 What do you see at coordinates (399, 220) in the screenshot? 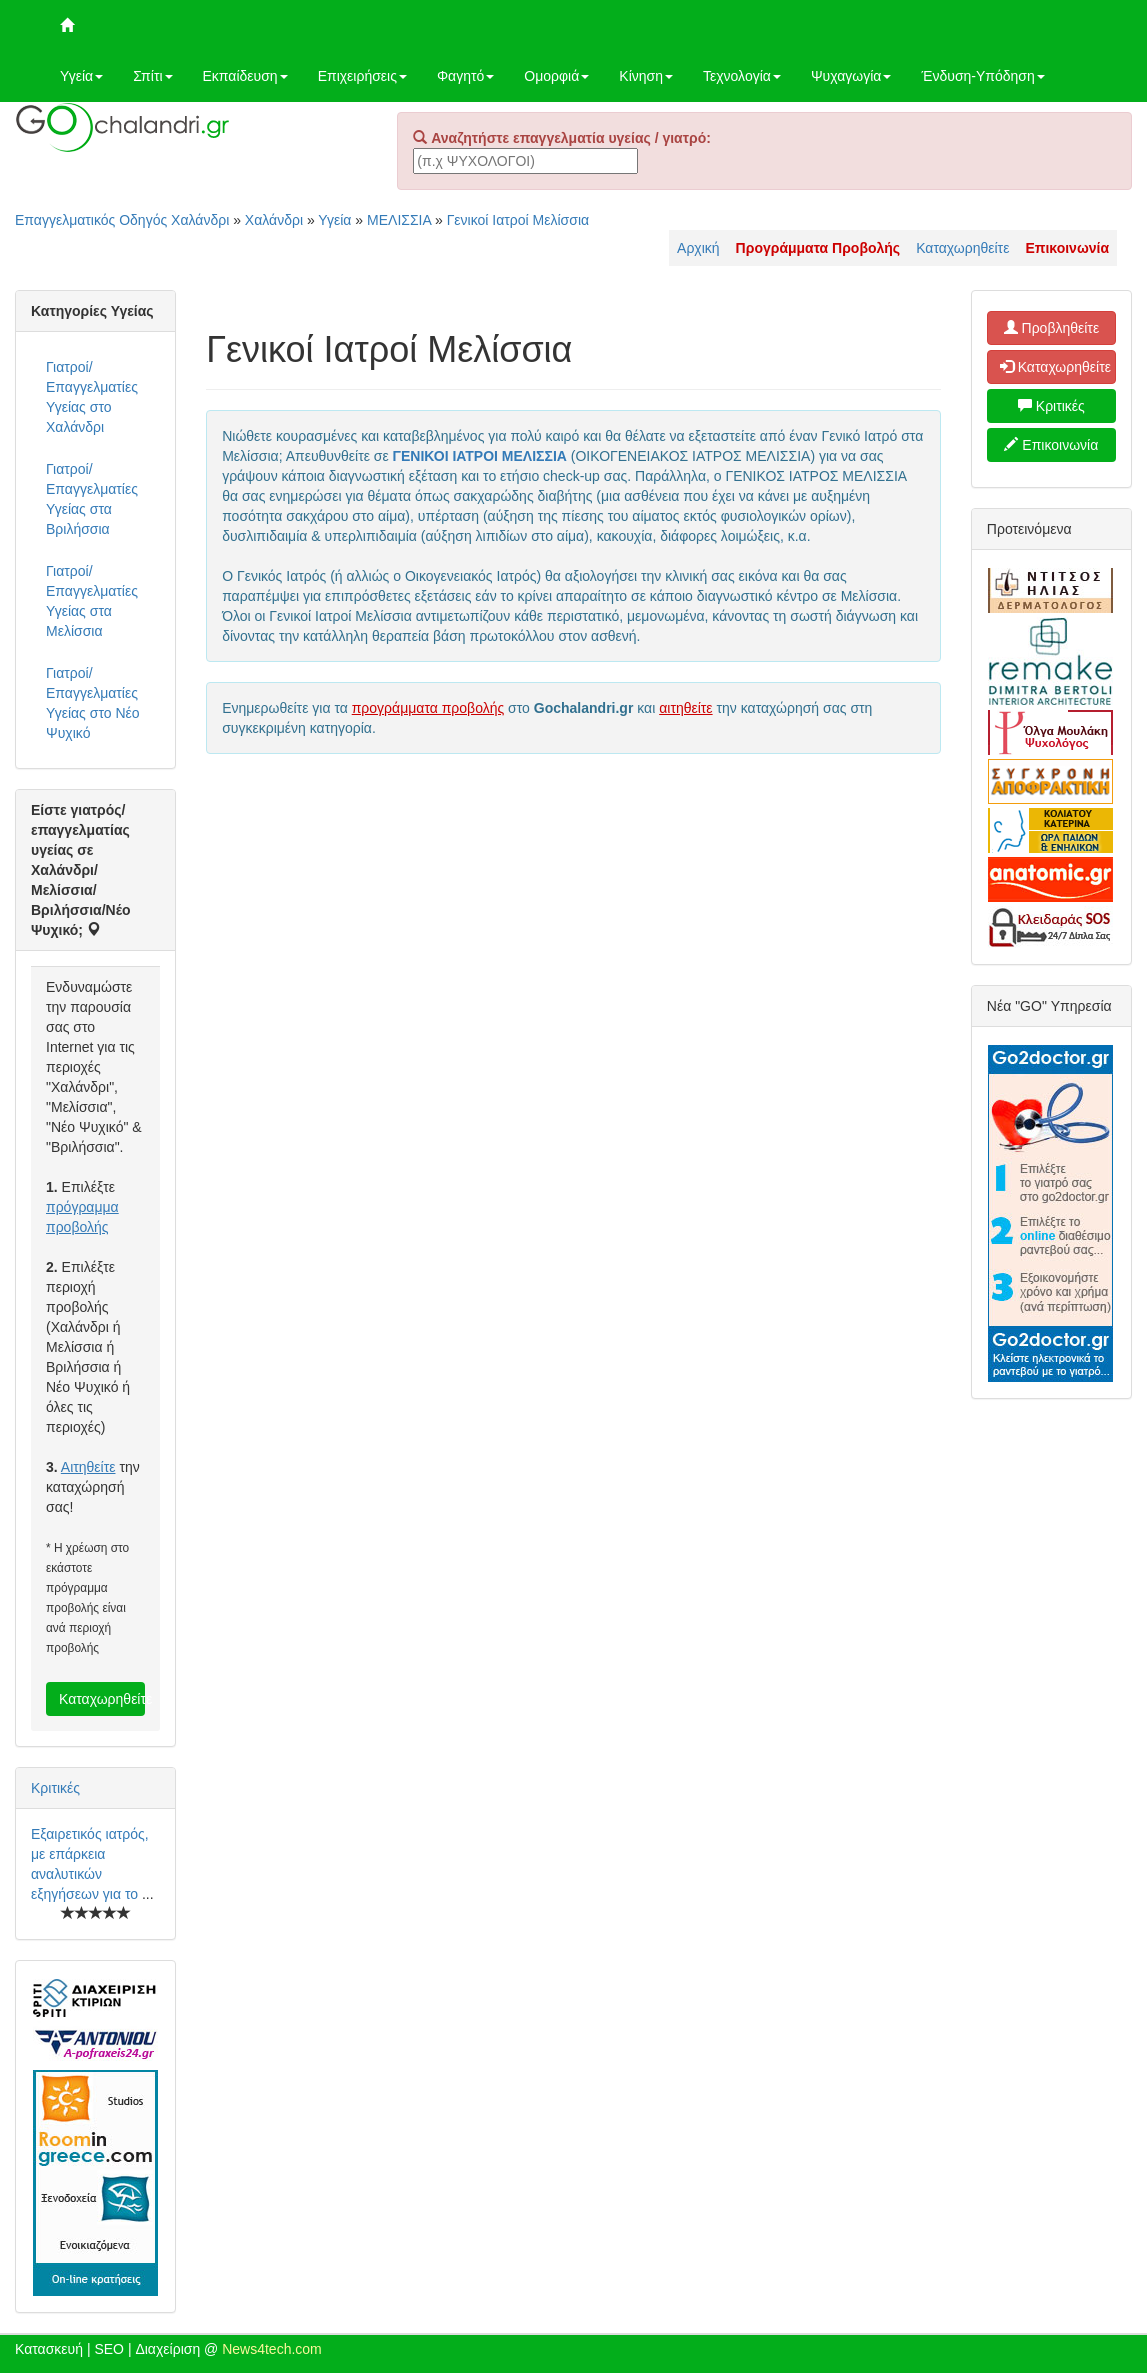
I see `ΜΕΛΙΣΣΙΑ` at bounding box center [399, 220].